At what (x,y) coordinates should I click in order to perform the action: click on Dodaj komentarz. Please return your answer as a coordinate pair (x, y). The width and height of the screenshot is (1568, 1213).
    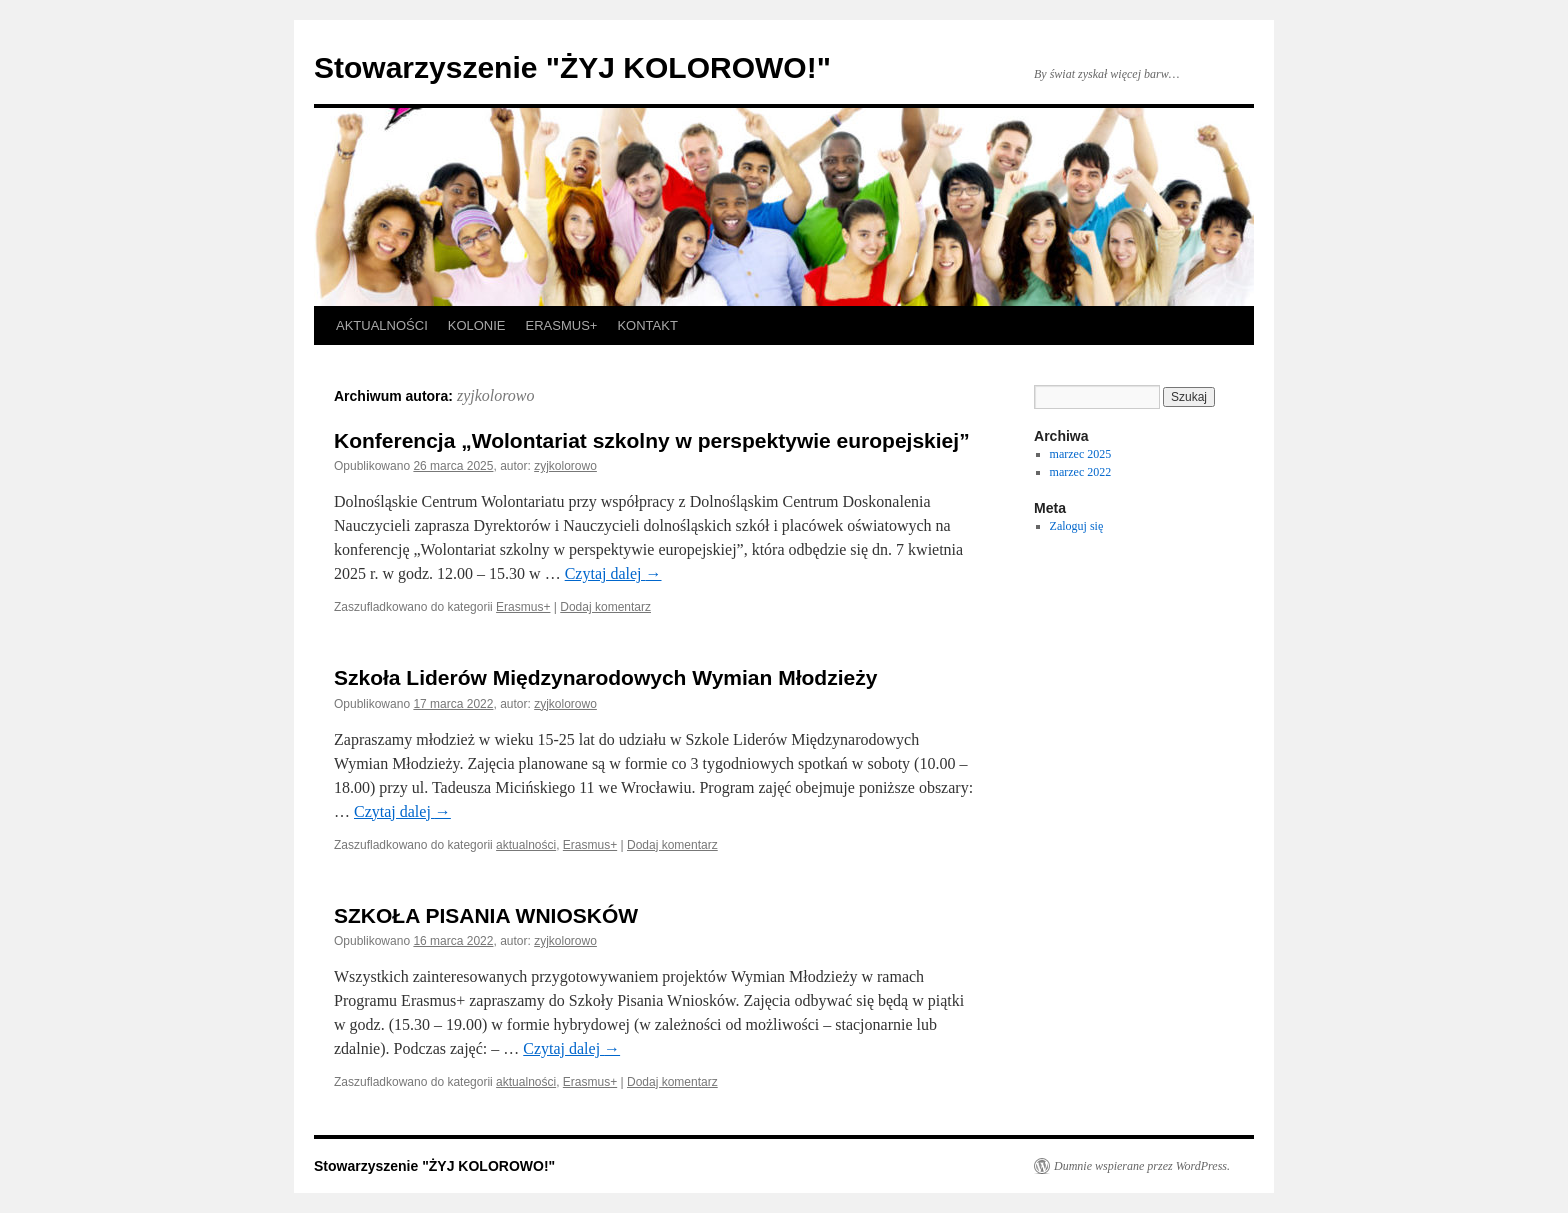
    Looking at the image, I should click on (605, 607).